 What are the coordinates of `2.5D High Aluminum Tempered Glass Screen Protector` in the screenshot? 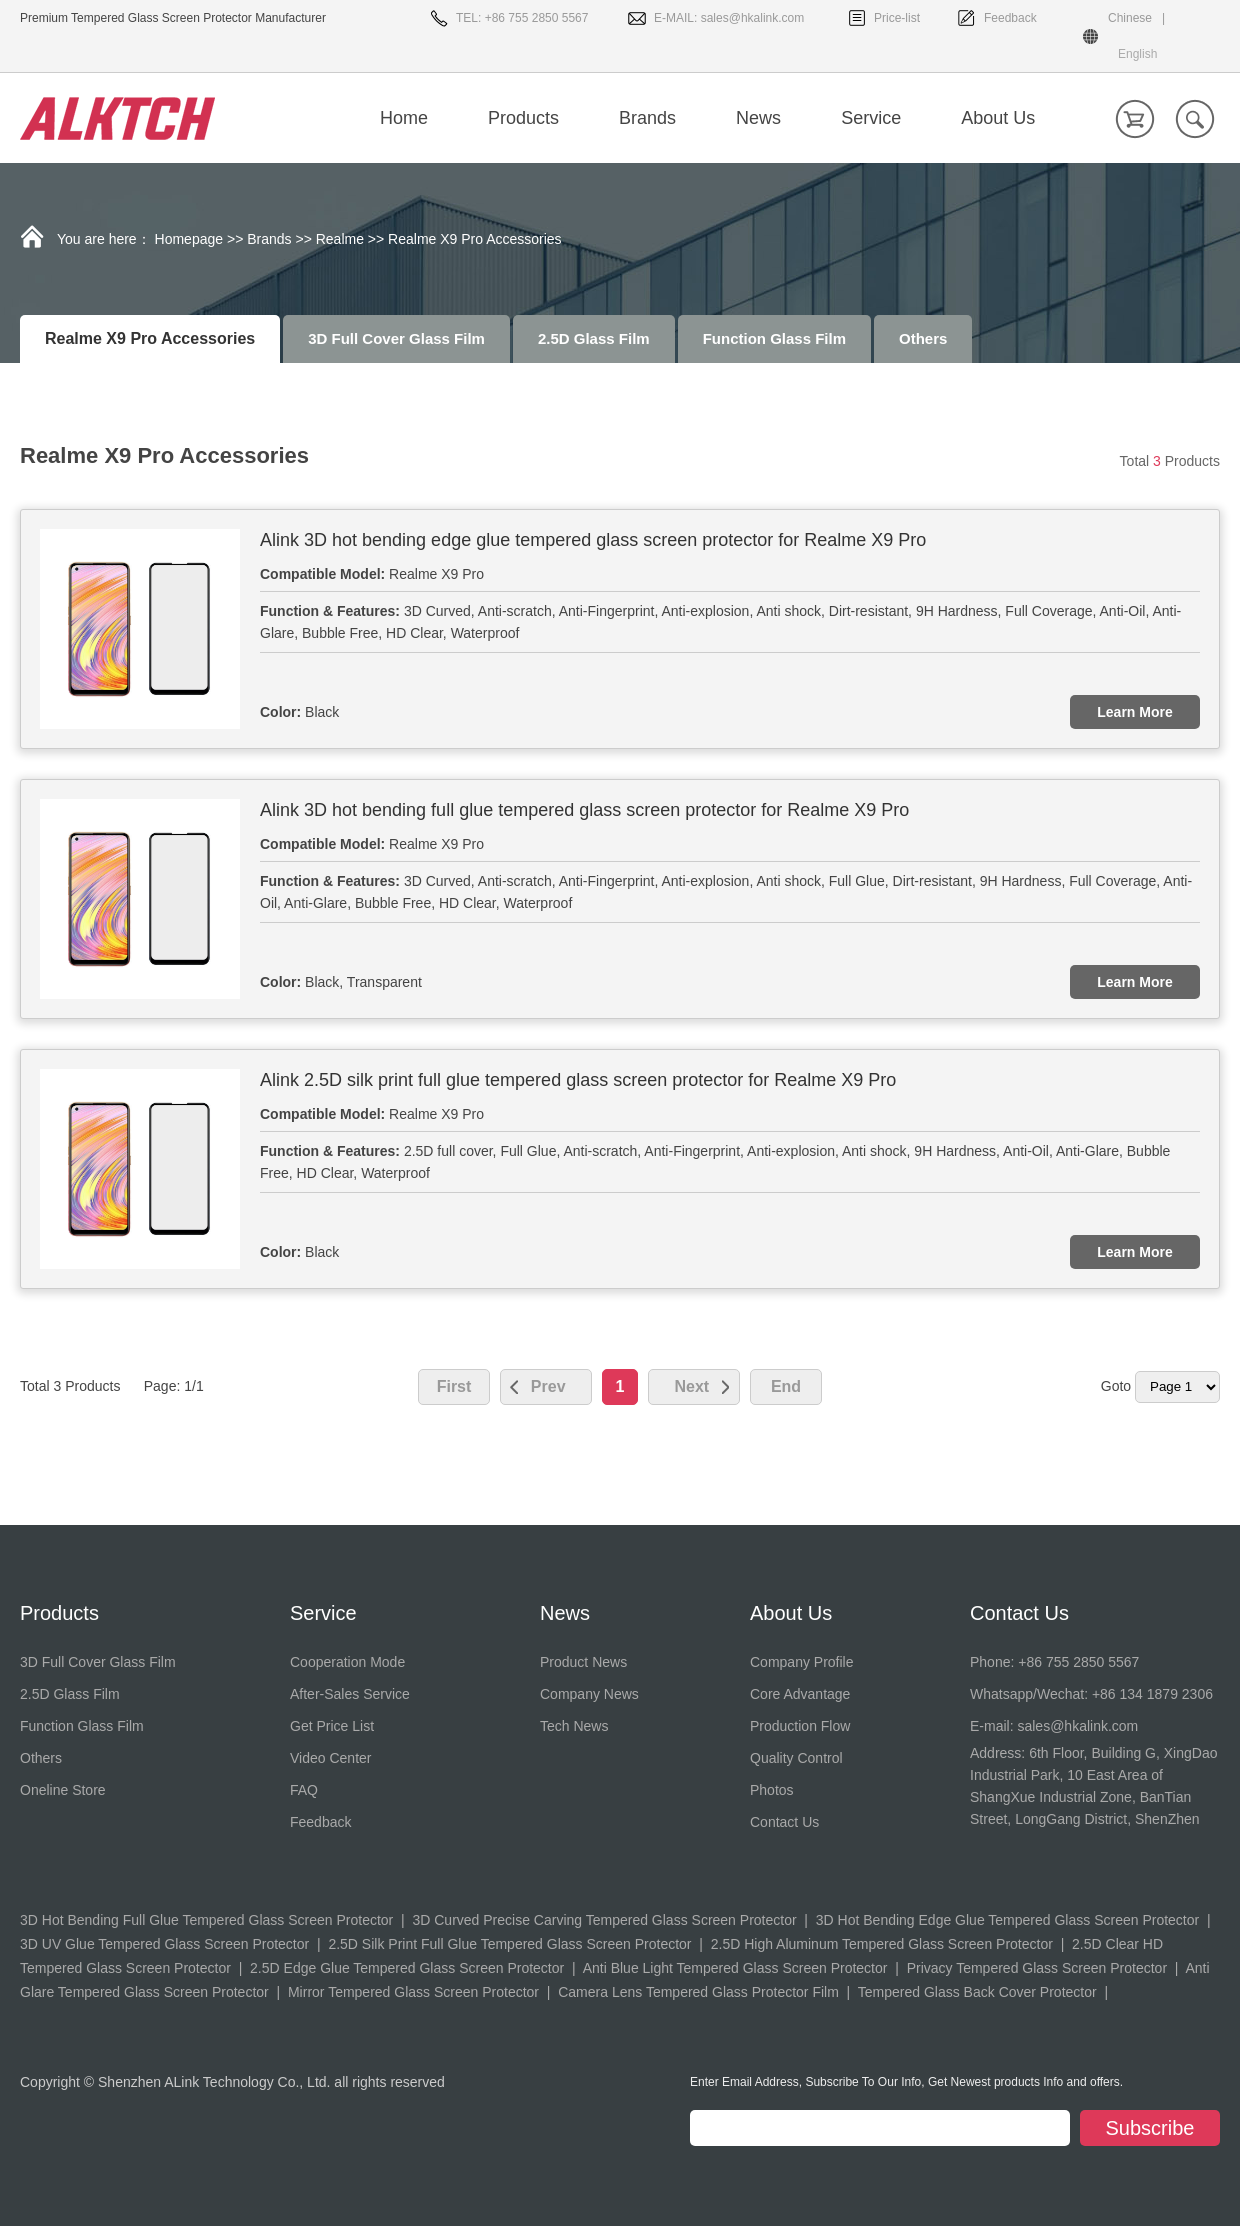 It's located at (882, 1944).